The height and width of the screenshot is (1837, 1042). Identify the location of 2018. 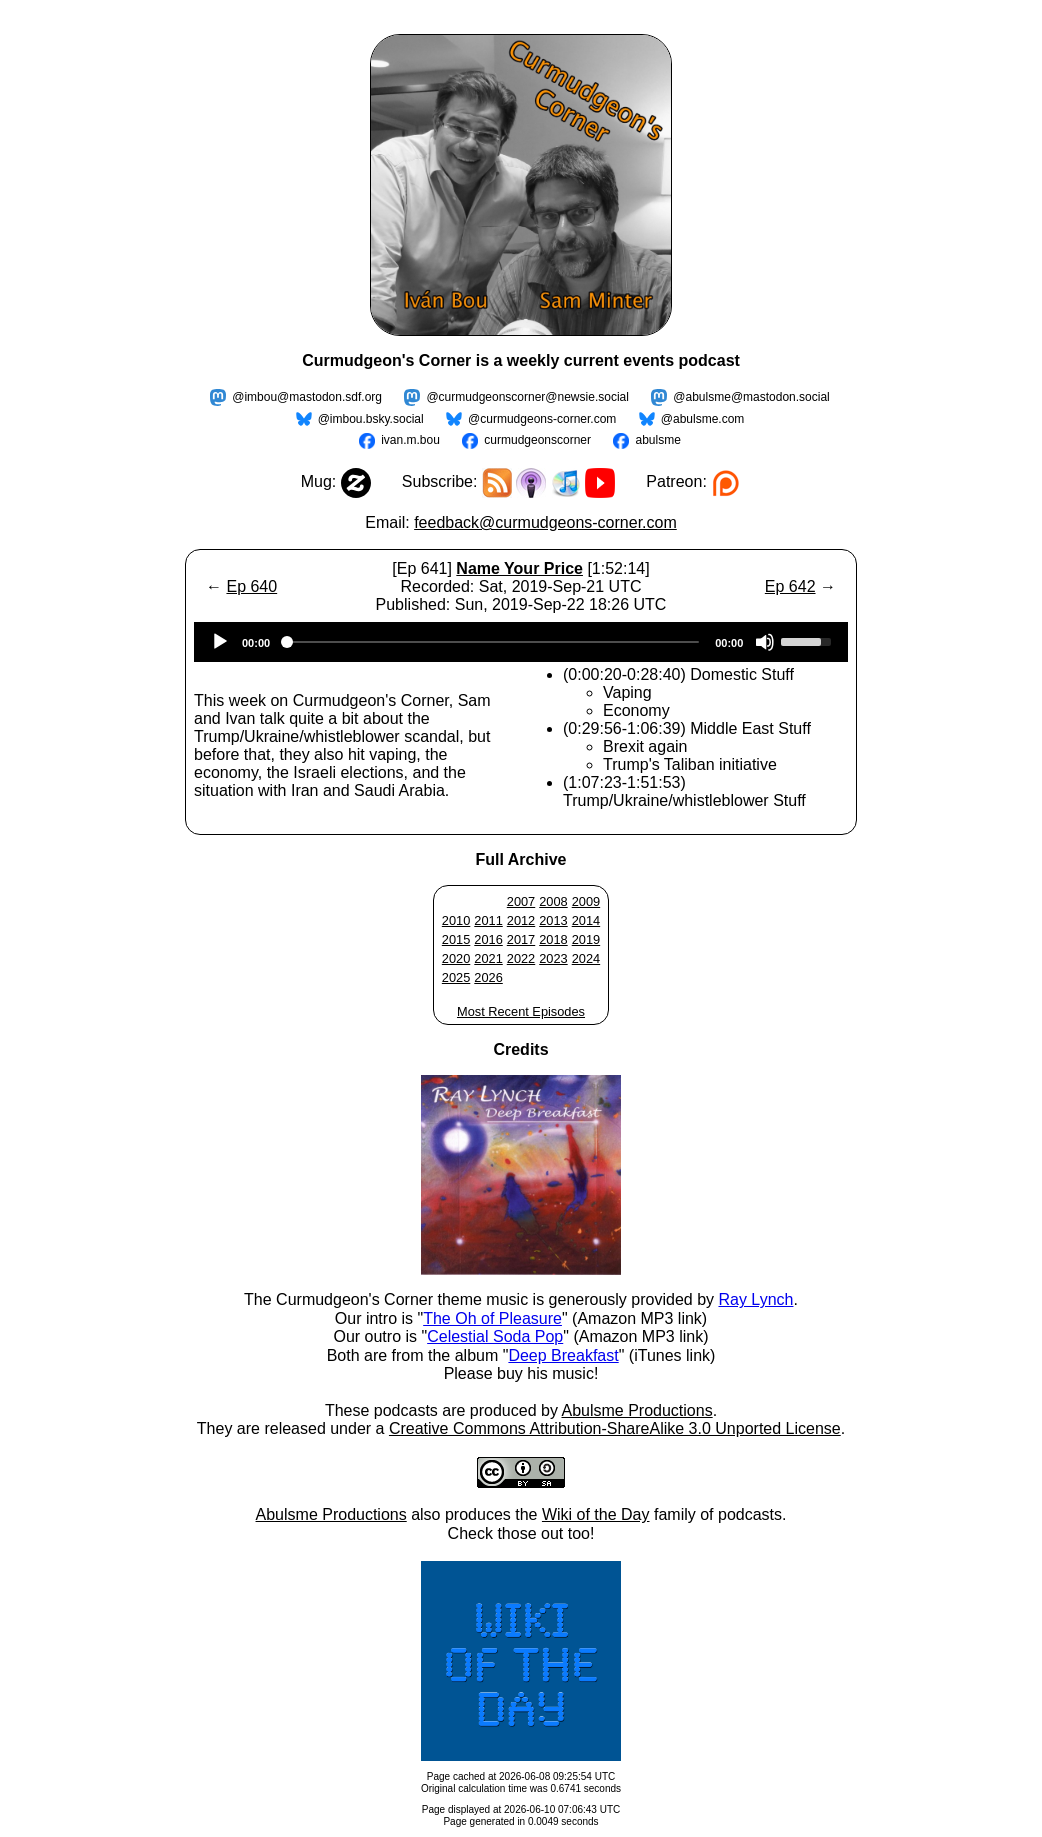
(553, 939).